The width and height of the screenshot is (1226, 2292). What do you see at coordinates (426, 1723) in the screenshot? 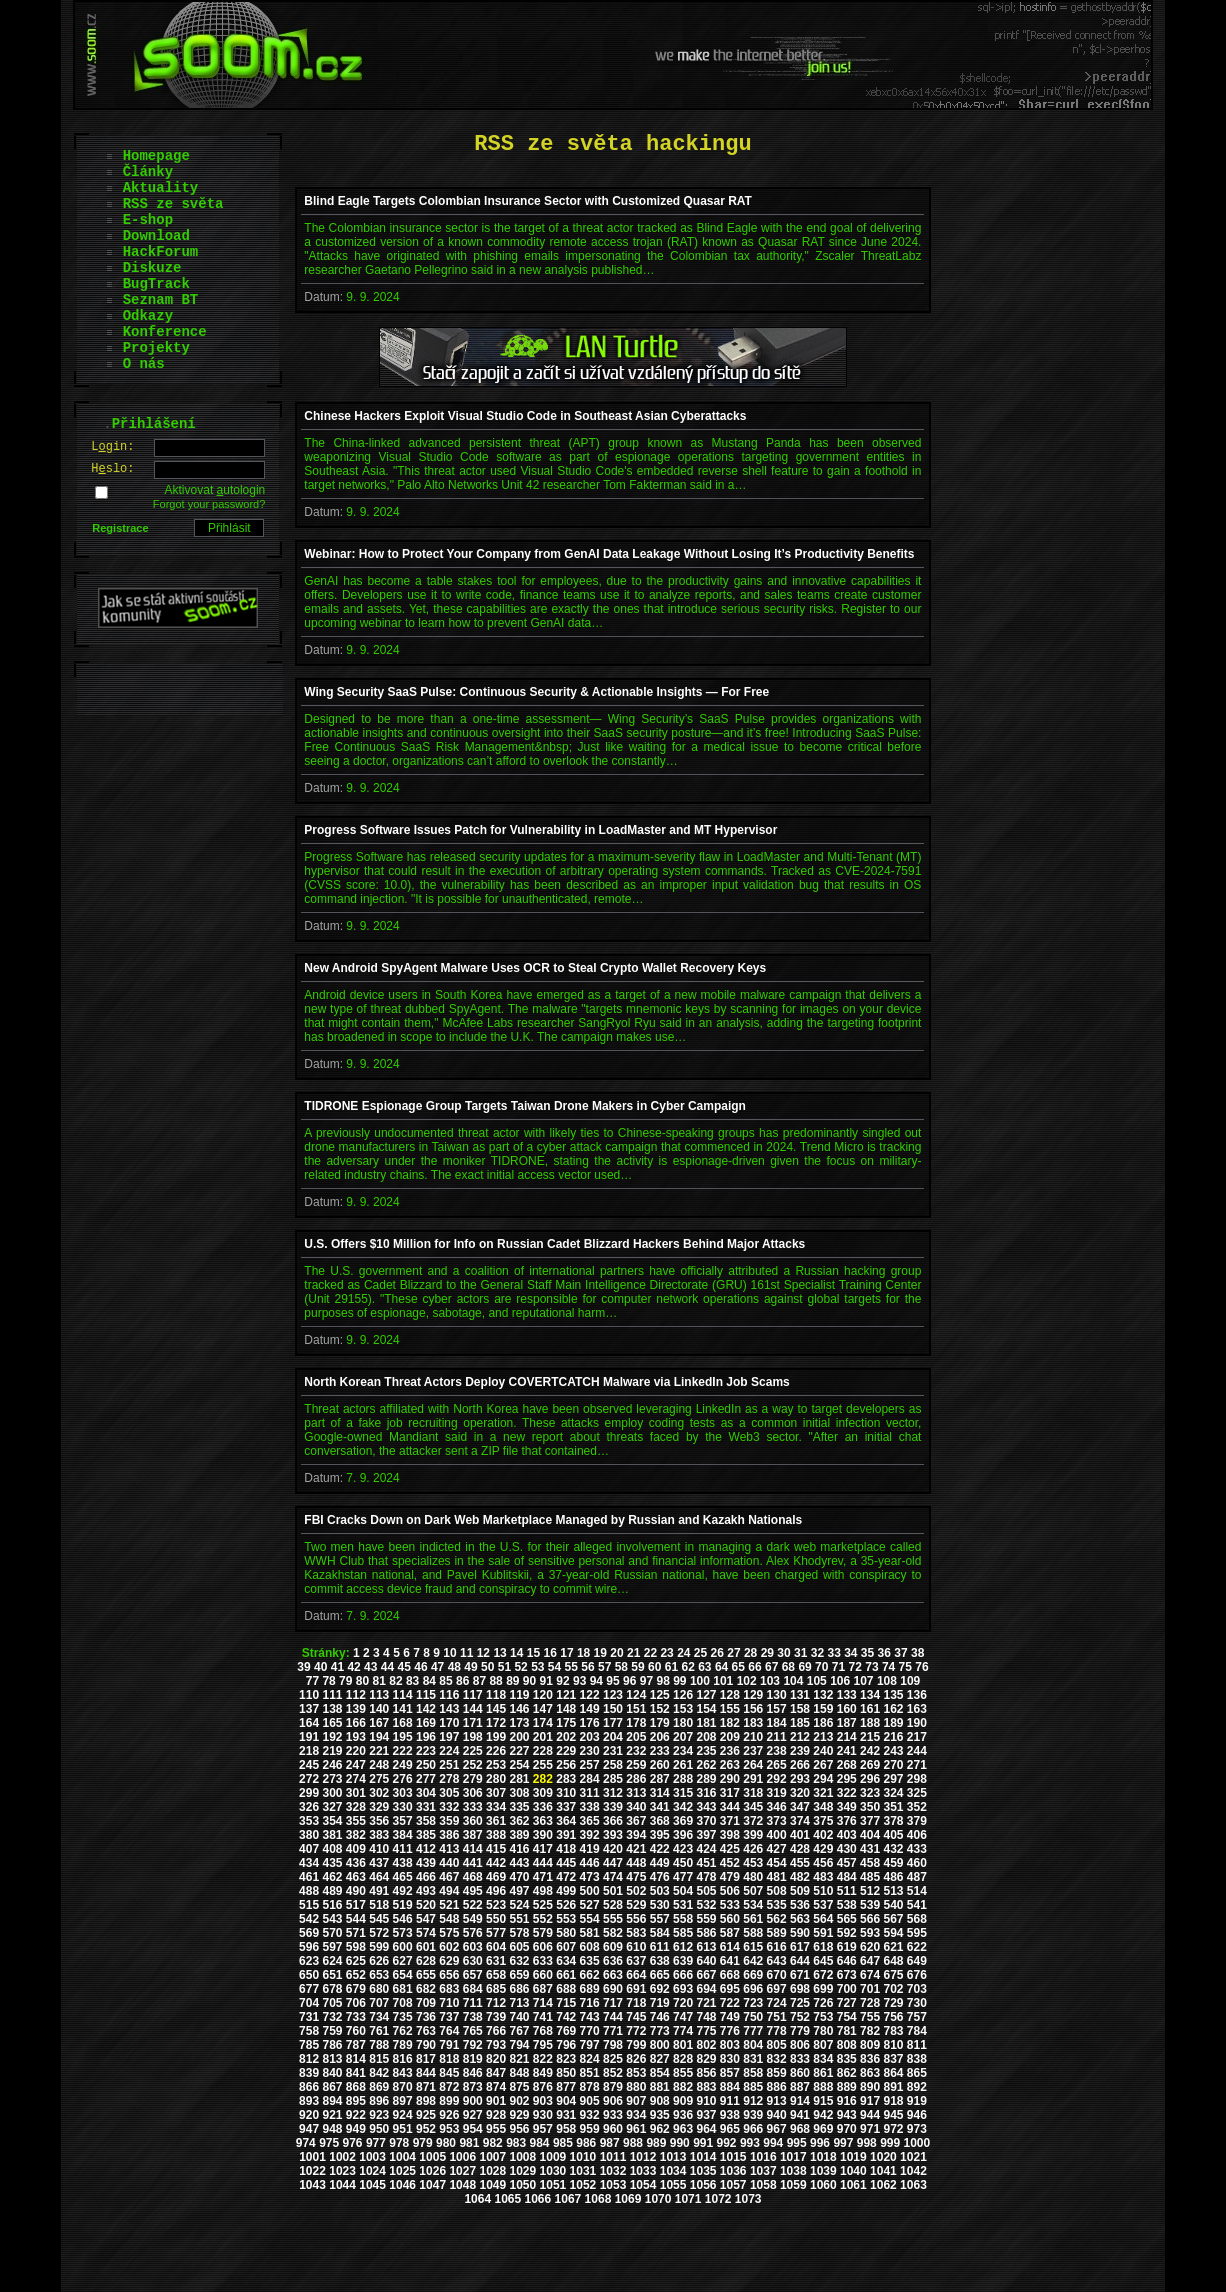
I see `169` at bounding box center [426, 1723].